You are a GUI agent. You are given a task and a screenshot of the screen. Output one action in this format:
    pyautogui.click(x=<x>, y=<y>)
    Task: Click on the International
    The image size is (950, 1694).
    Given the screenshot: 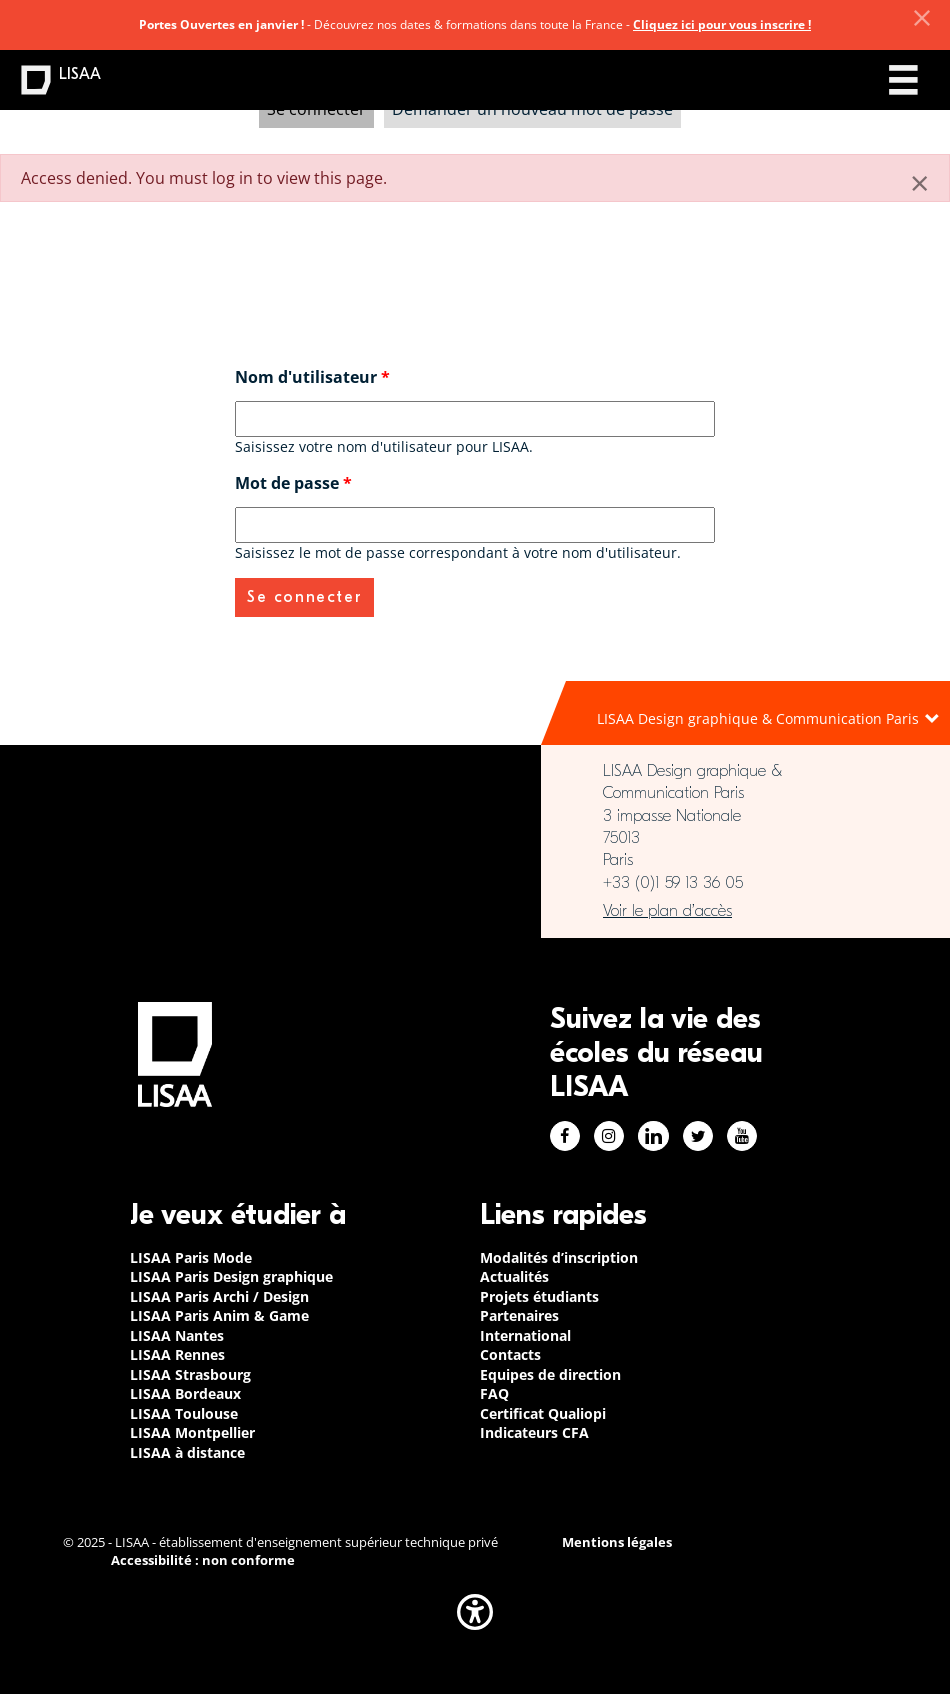 What is the action you would take?
    pyautogui.click(x=525, y=1335)
    